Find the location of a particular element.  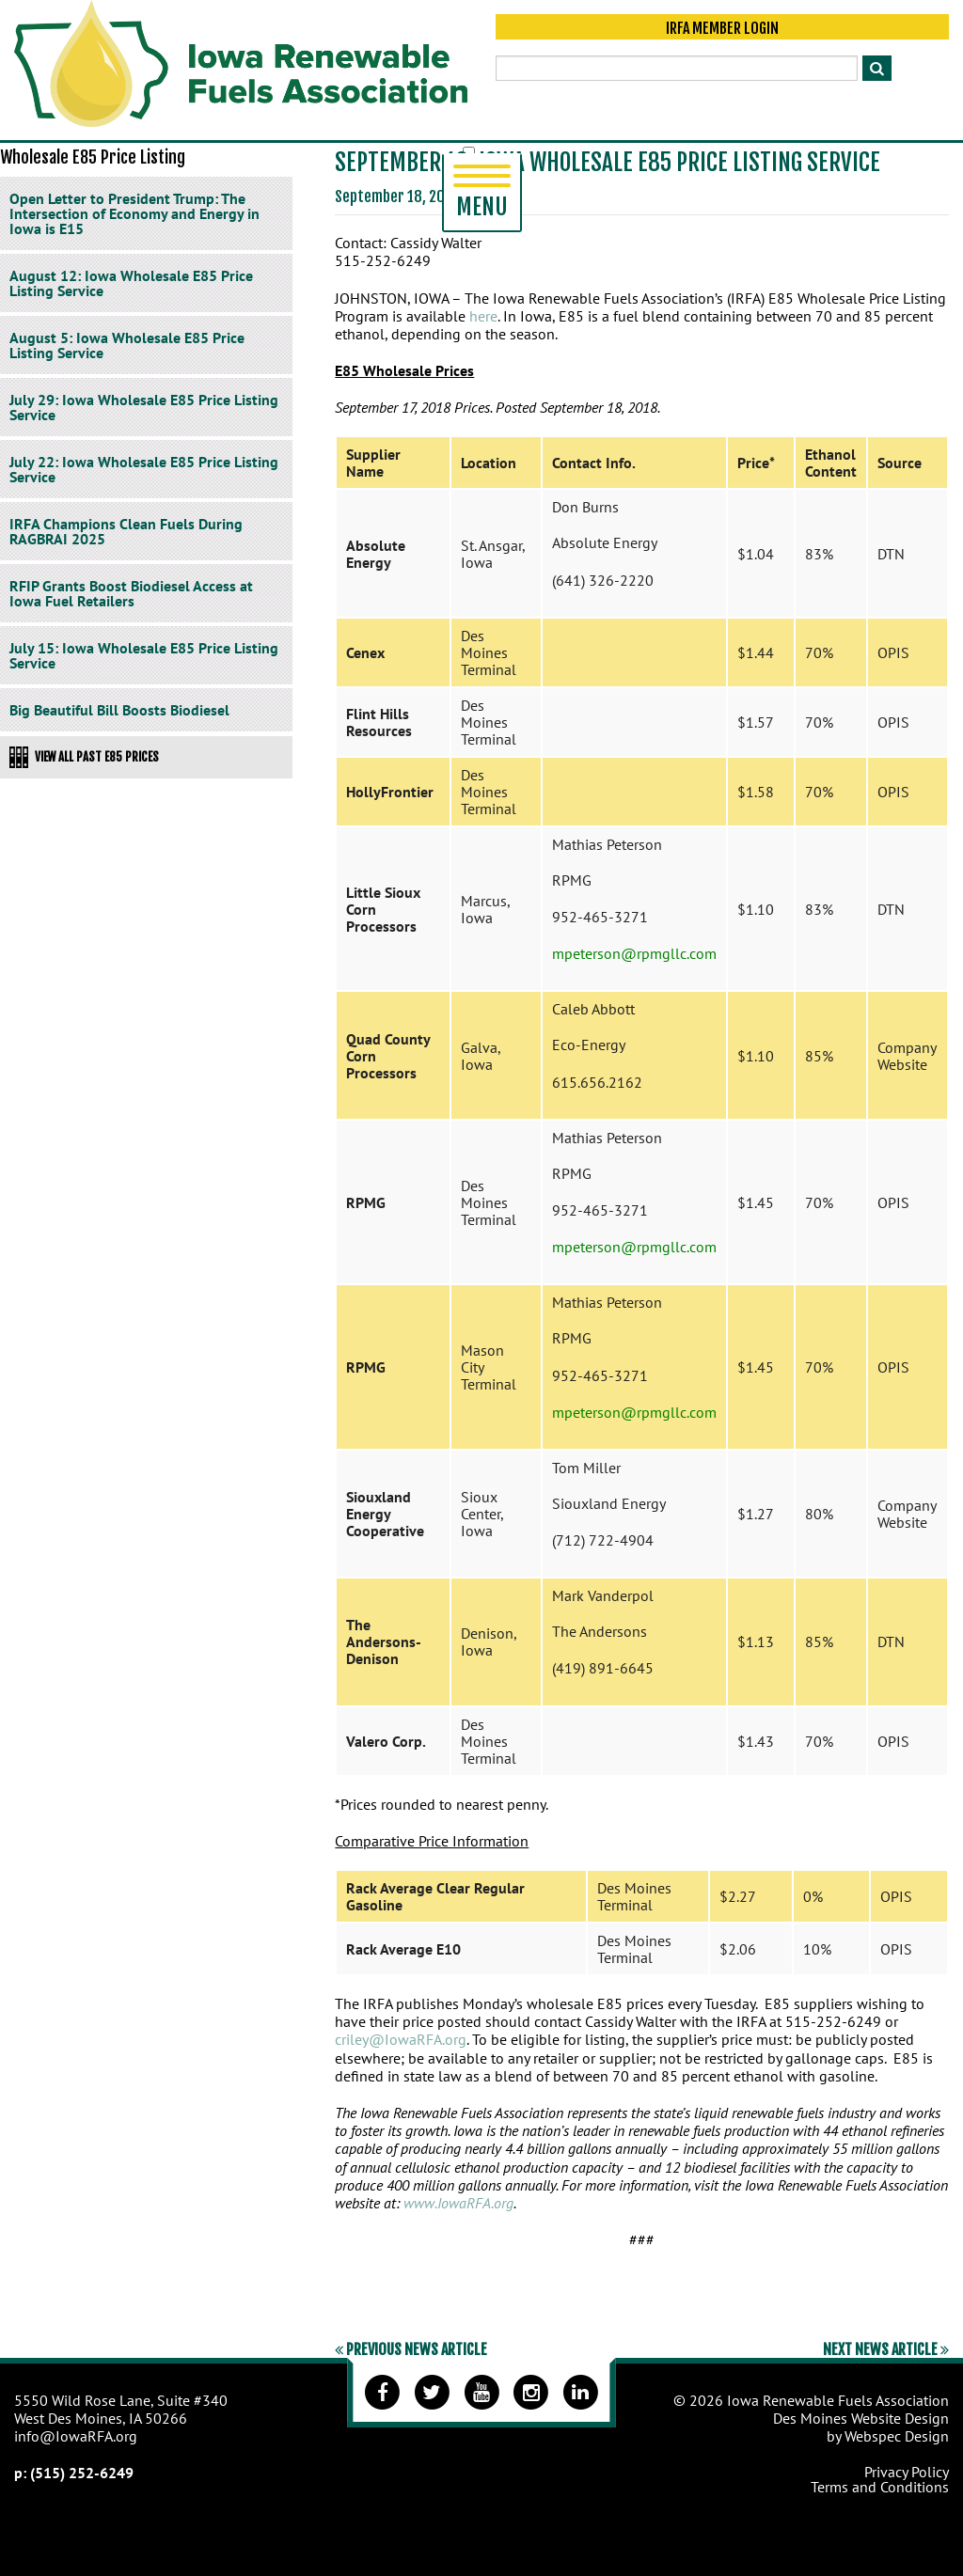

IRFA Member Login is located at coordinates (722, 30).